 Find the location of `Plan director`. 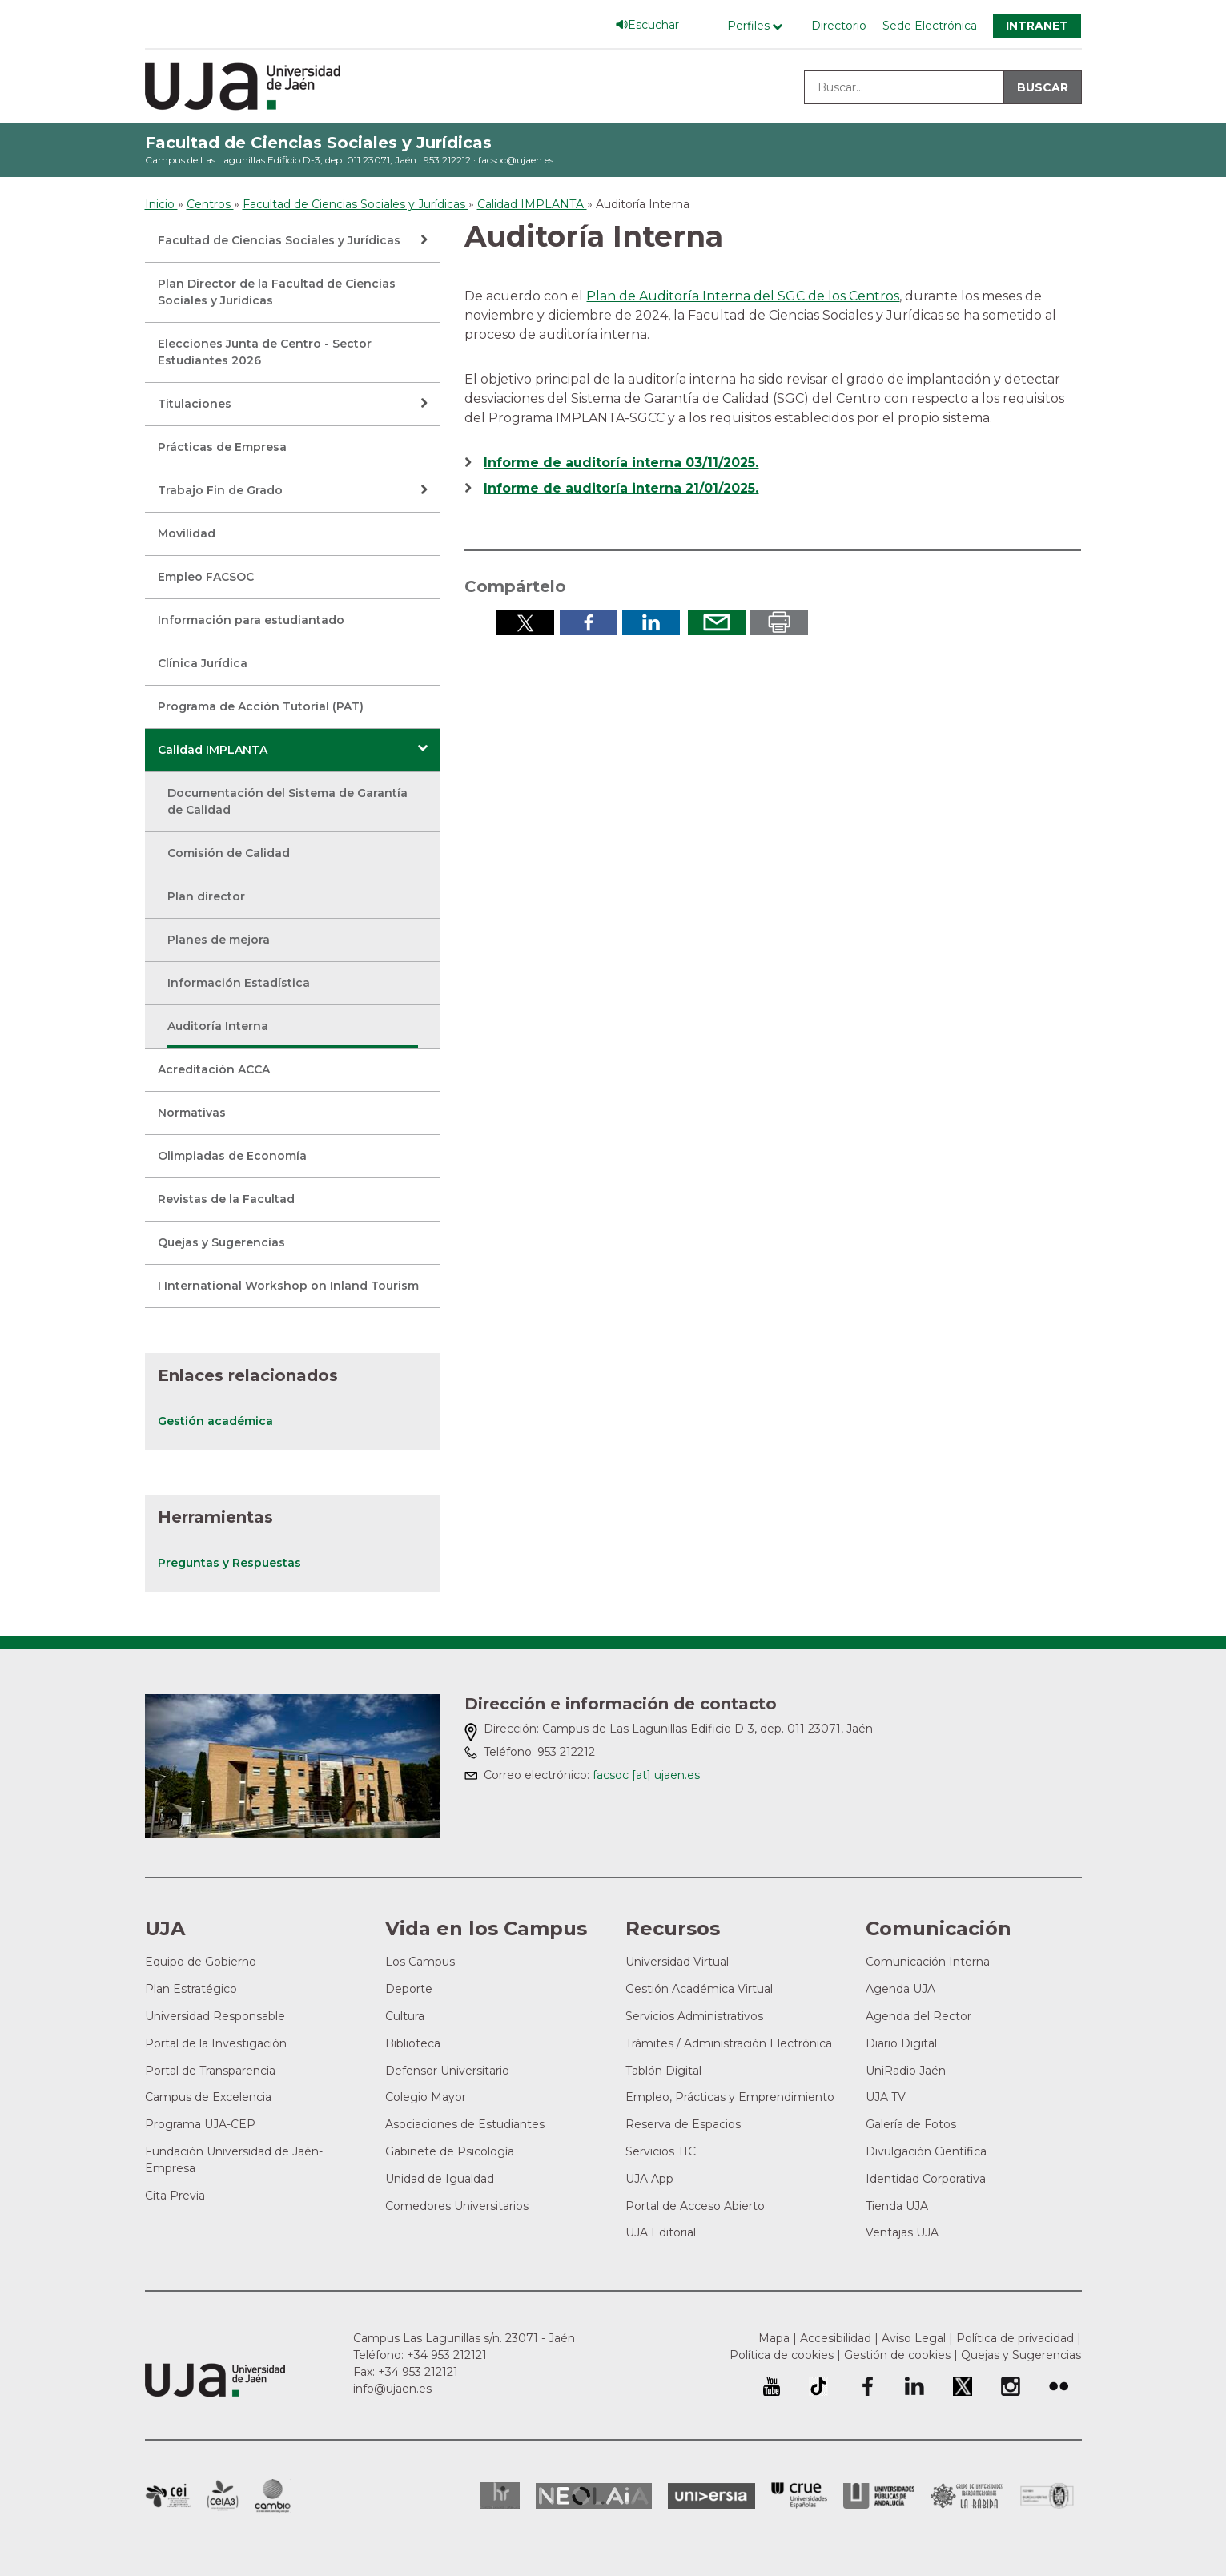

Plan director is located at coordinates (206, 896).